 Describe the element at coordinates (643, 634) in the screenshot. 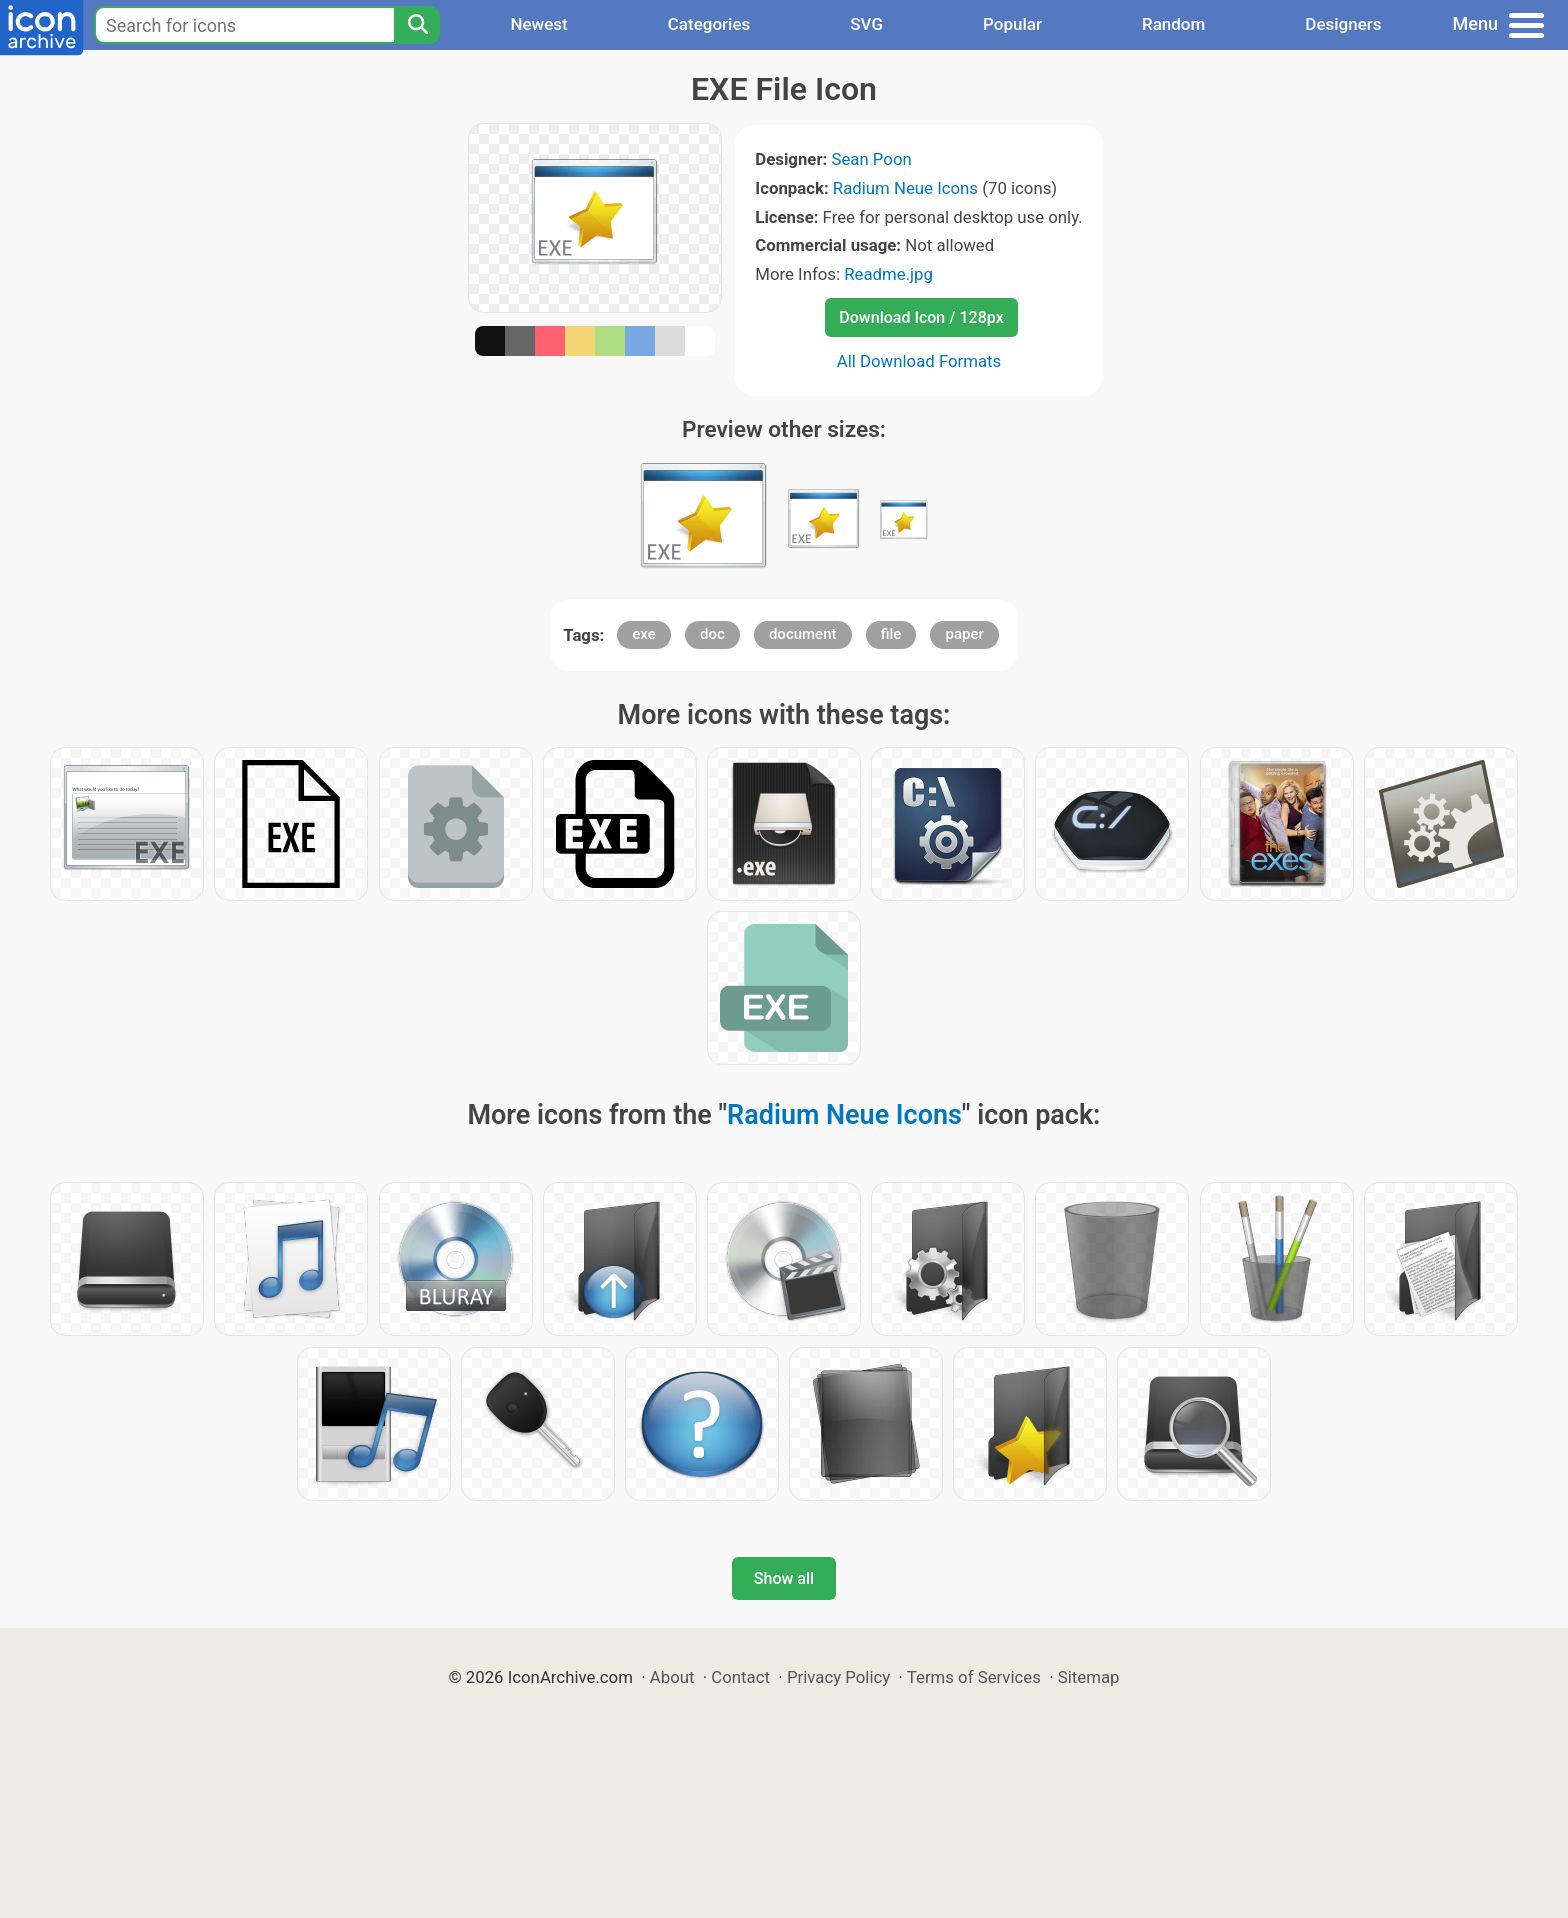

I see `exe` at that location.